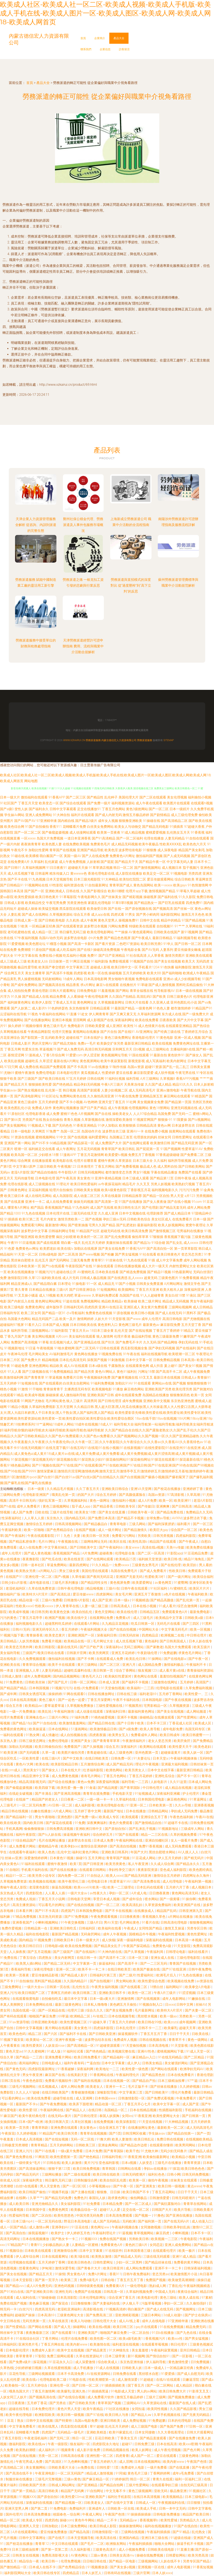 The width and height of the screenshot is (214, 2576). Describe the element at coordinates (52, 1067) in the screenshot. I see `精品国产免费观看` at that location.